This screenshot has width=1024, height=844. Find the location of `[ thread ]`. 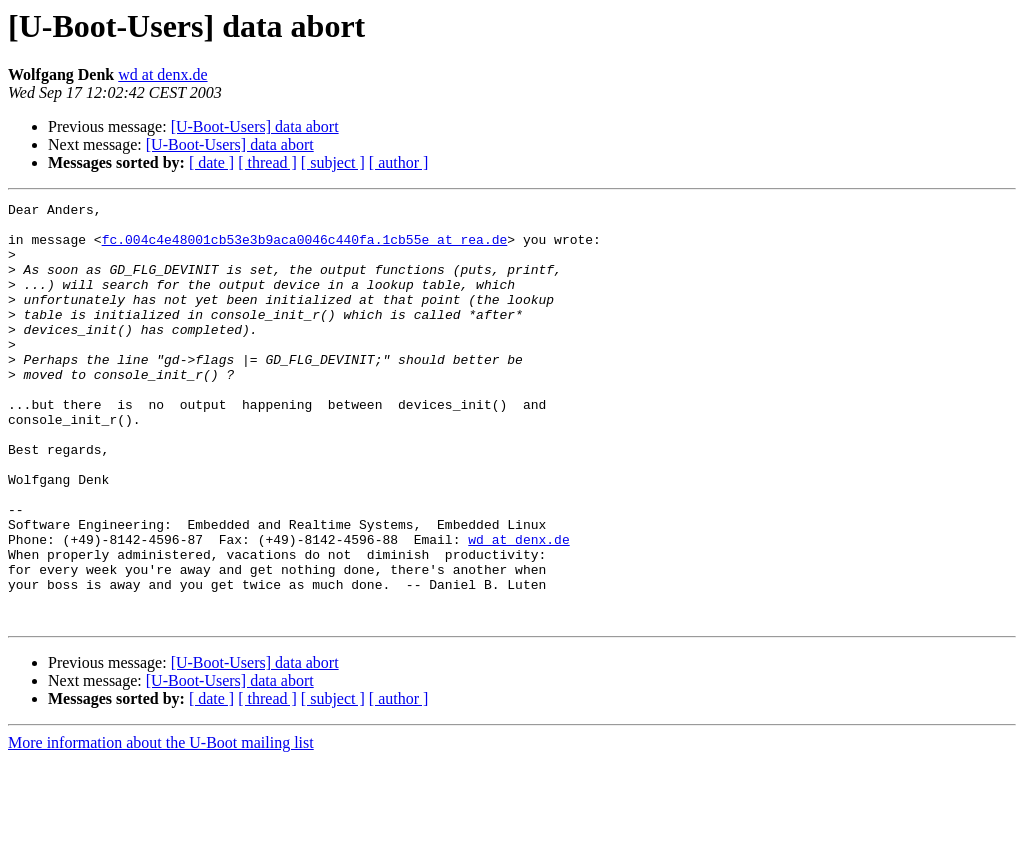

[ thread ] is located at coordinates (267, 162).